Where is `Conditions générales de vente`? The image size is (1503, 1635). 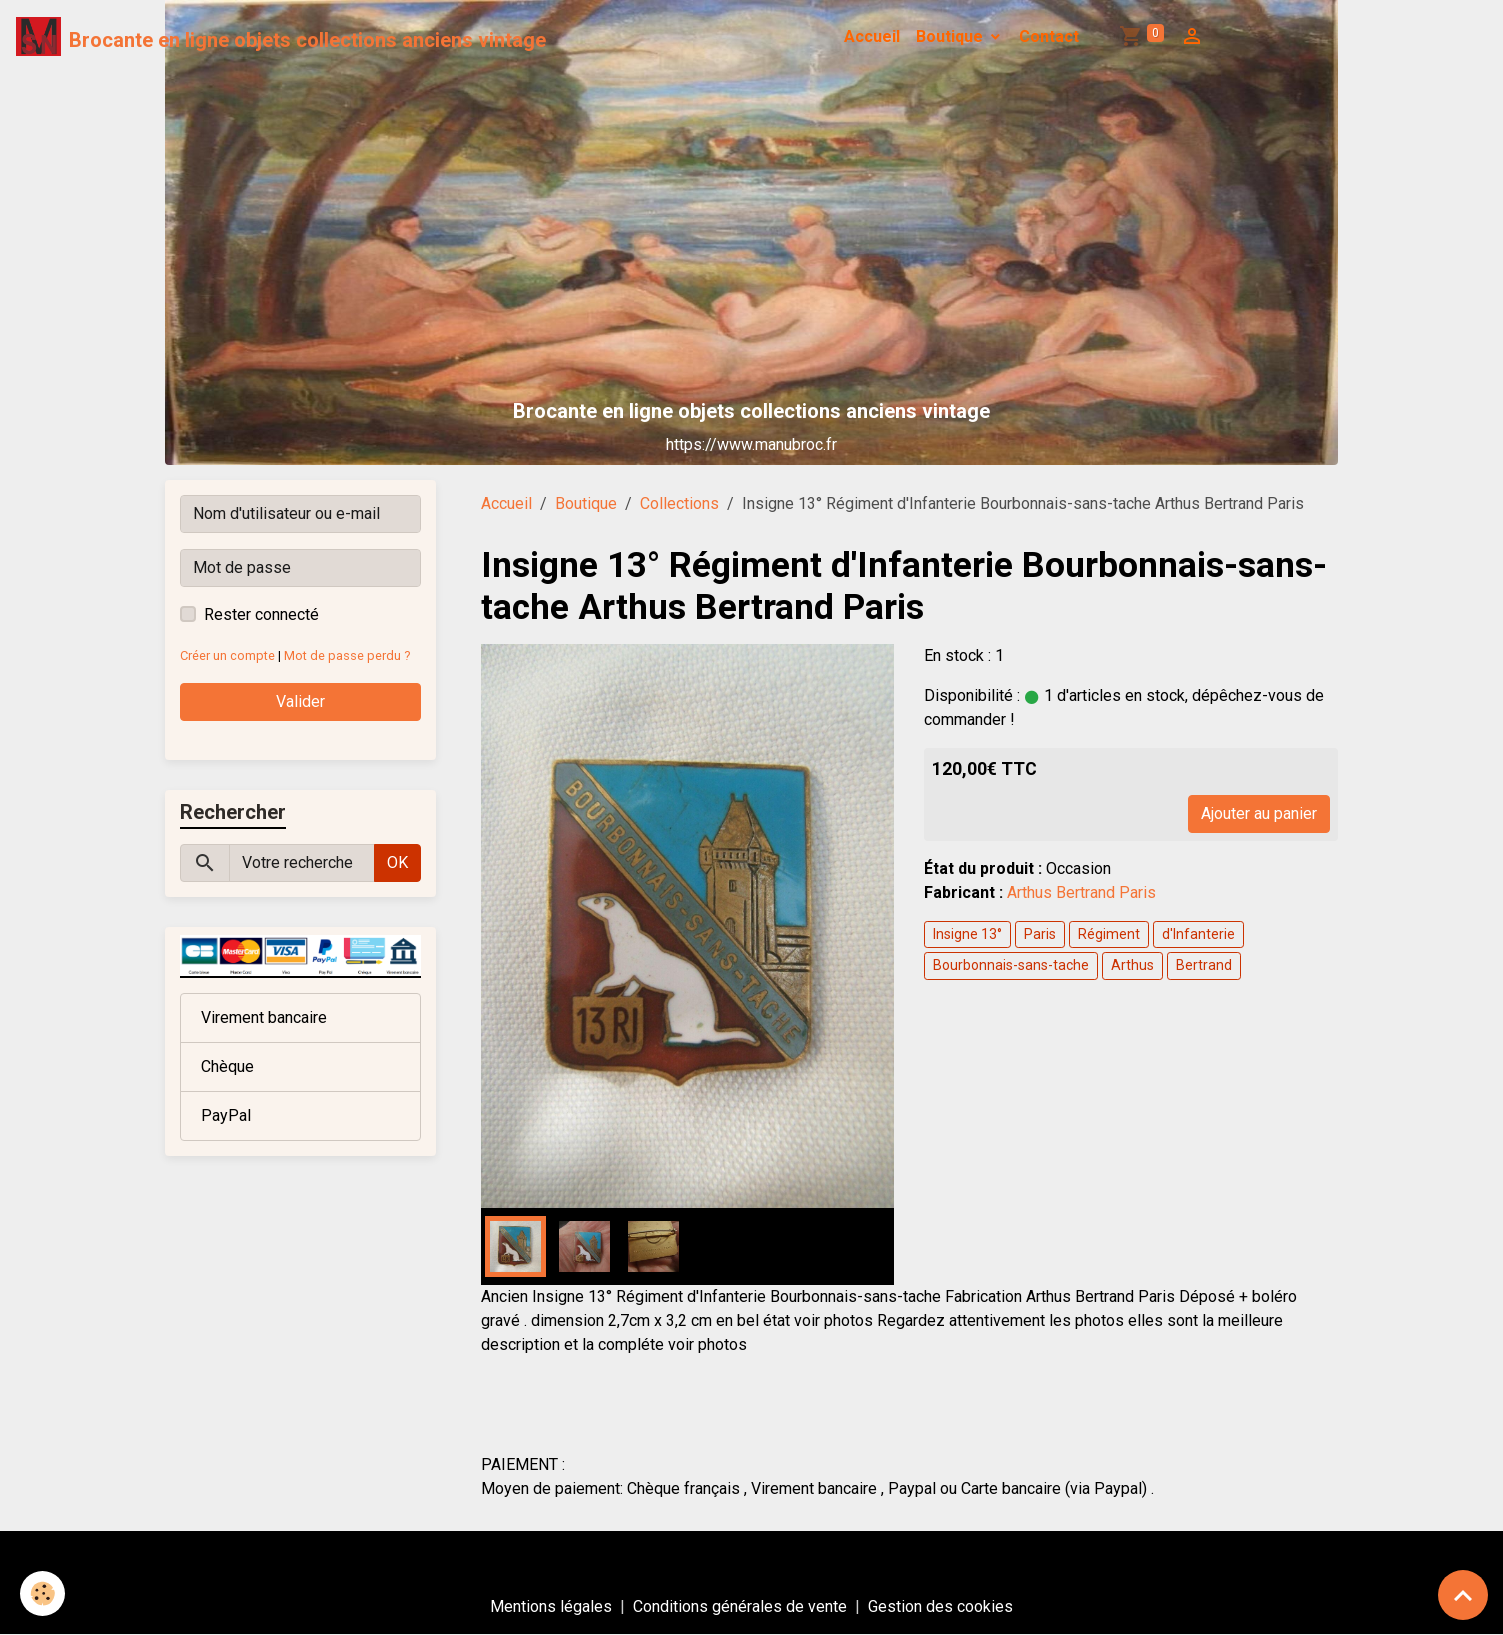
Conditions générales de vente is located at coordinates (740, 1606).